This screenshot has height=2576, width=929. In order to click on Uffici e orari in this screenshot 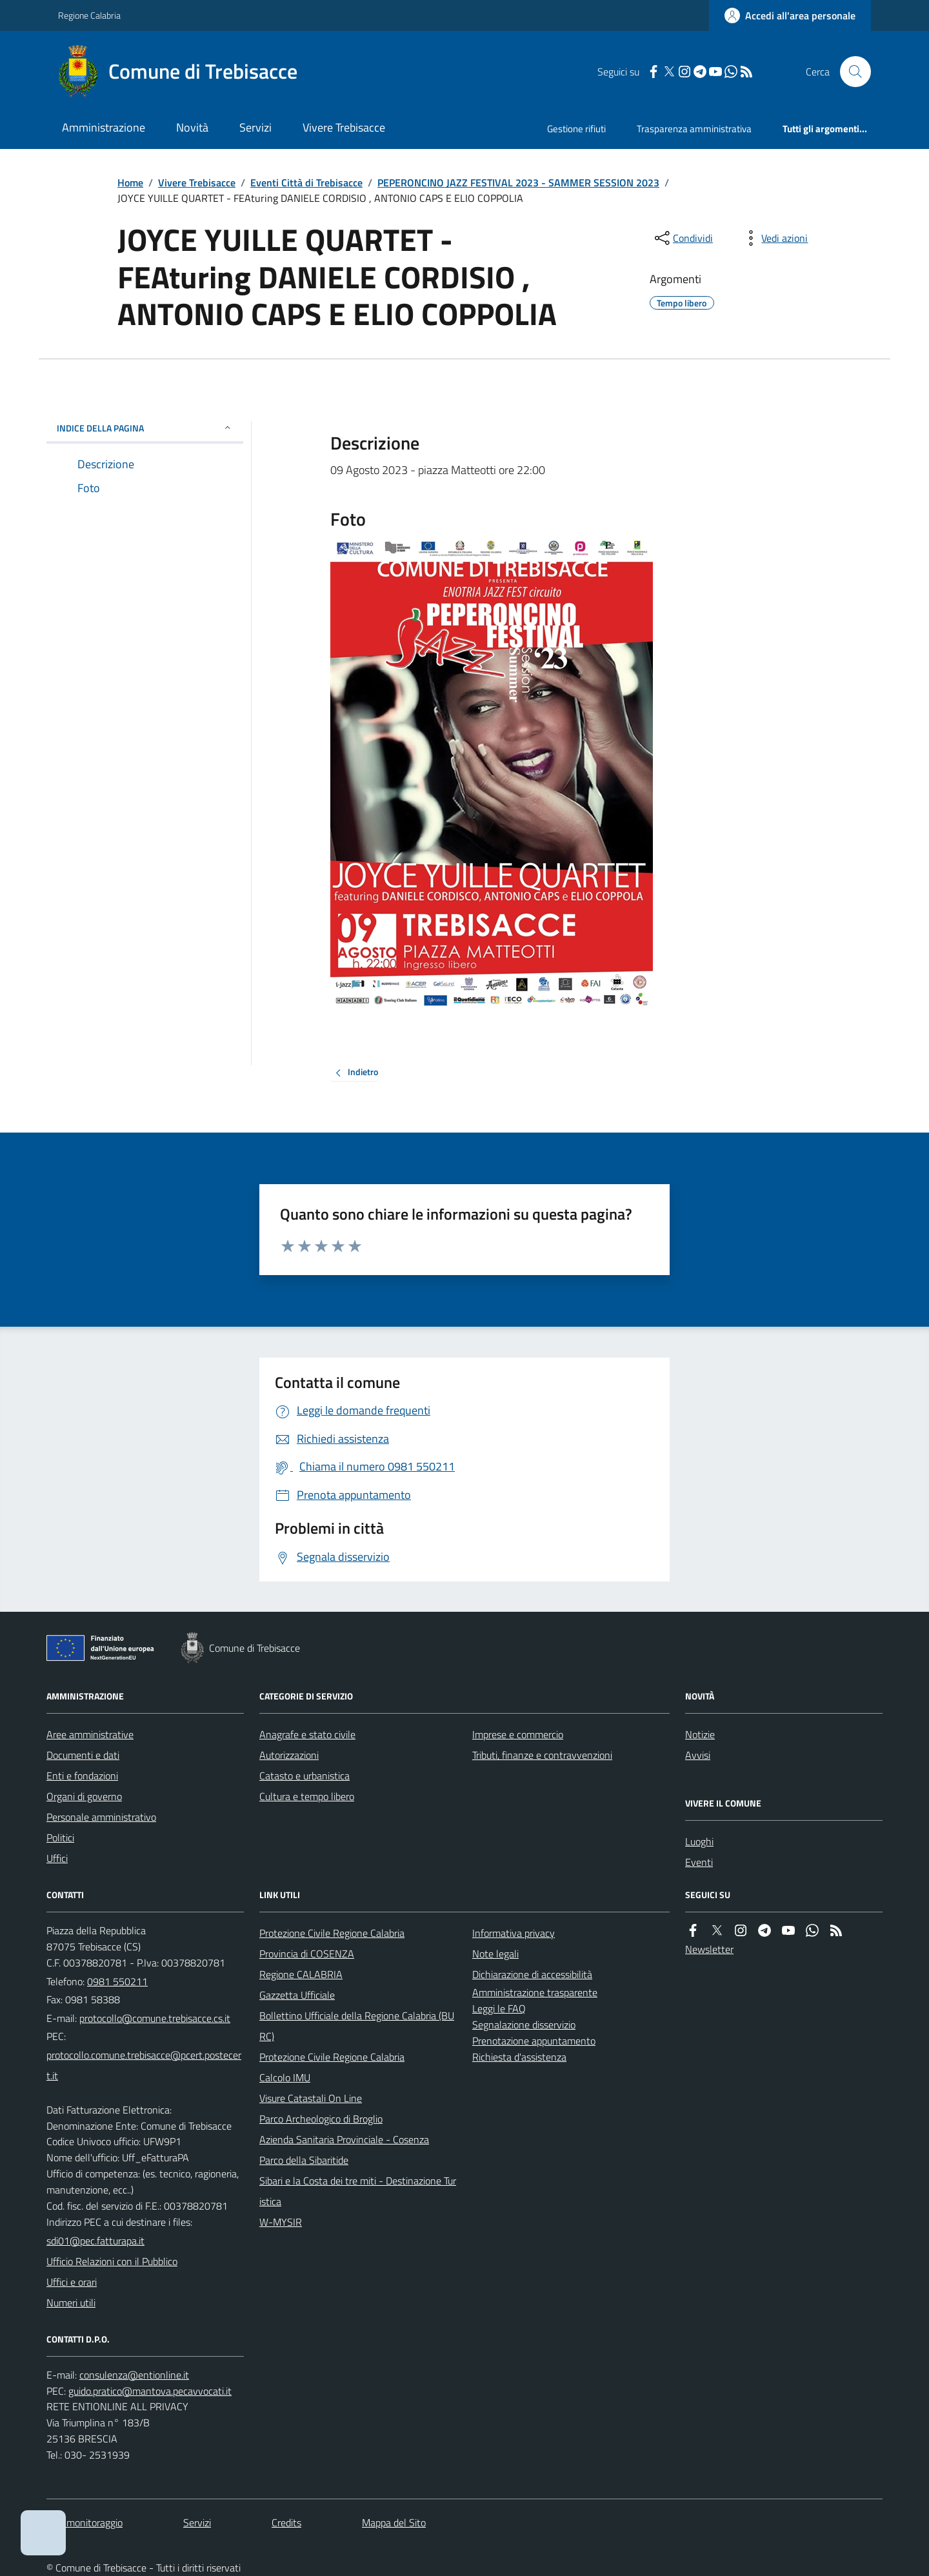, I will do `click(71, 2282)`.